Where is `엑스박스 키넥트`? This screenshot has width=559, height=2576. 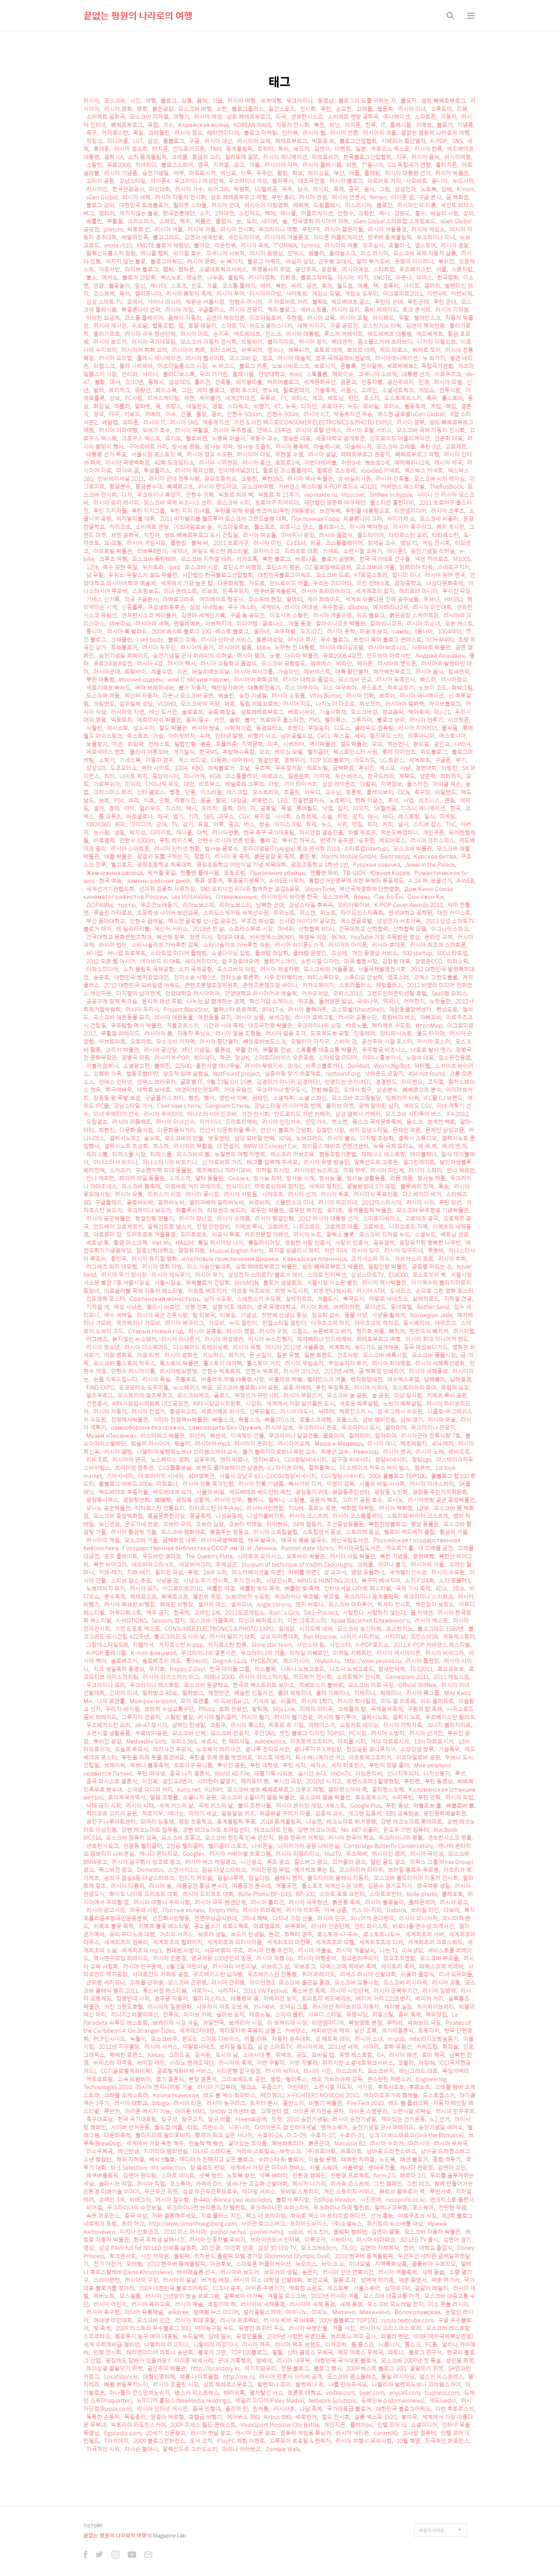 엑스박스 키넥트 is located at coordinates (423, 470).